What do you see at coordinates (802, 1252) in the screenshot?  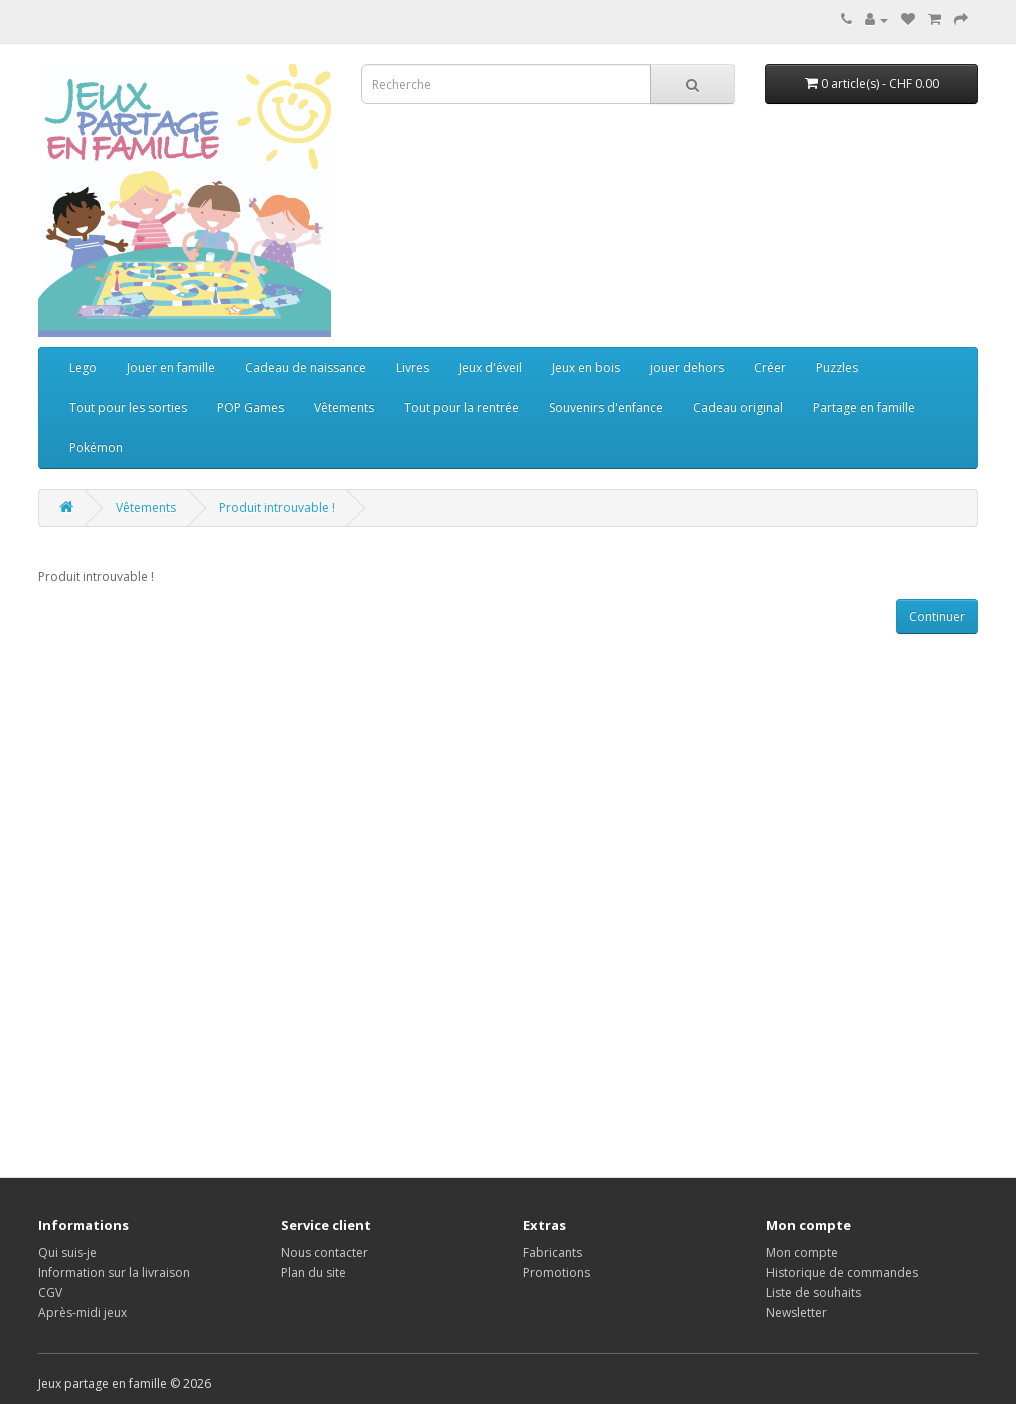 I see `Mon compte` at bounding box center [802, 1252].